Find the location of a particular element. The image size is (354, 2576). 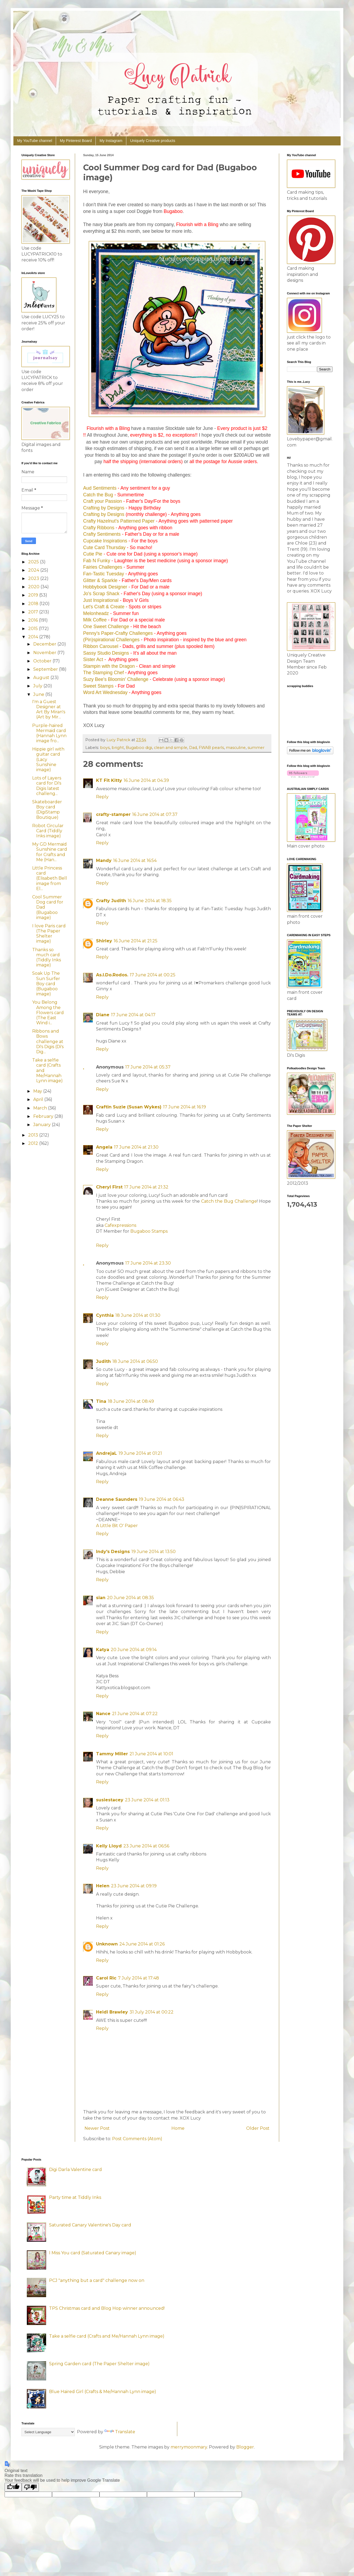

Robot Circular Card (Tiddly Inks image) is located at coordinates (48, 830).